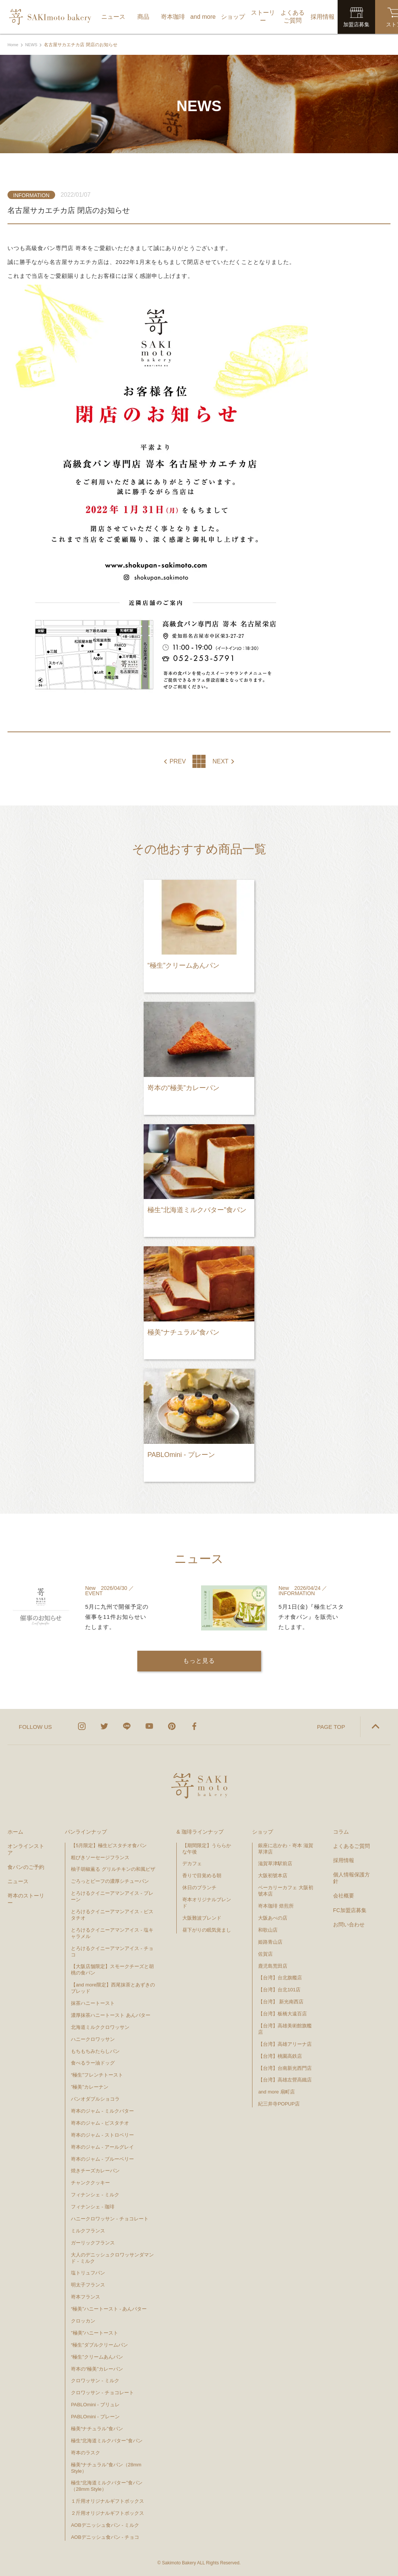 The width and height of the screenshot is (398, 2576). I want to click on 塩トリュフパン, so click(88, 2272).